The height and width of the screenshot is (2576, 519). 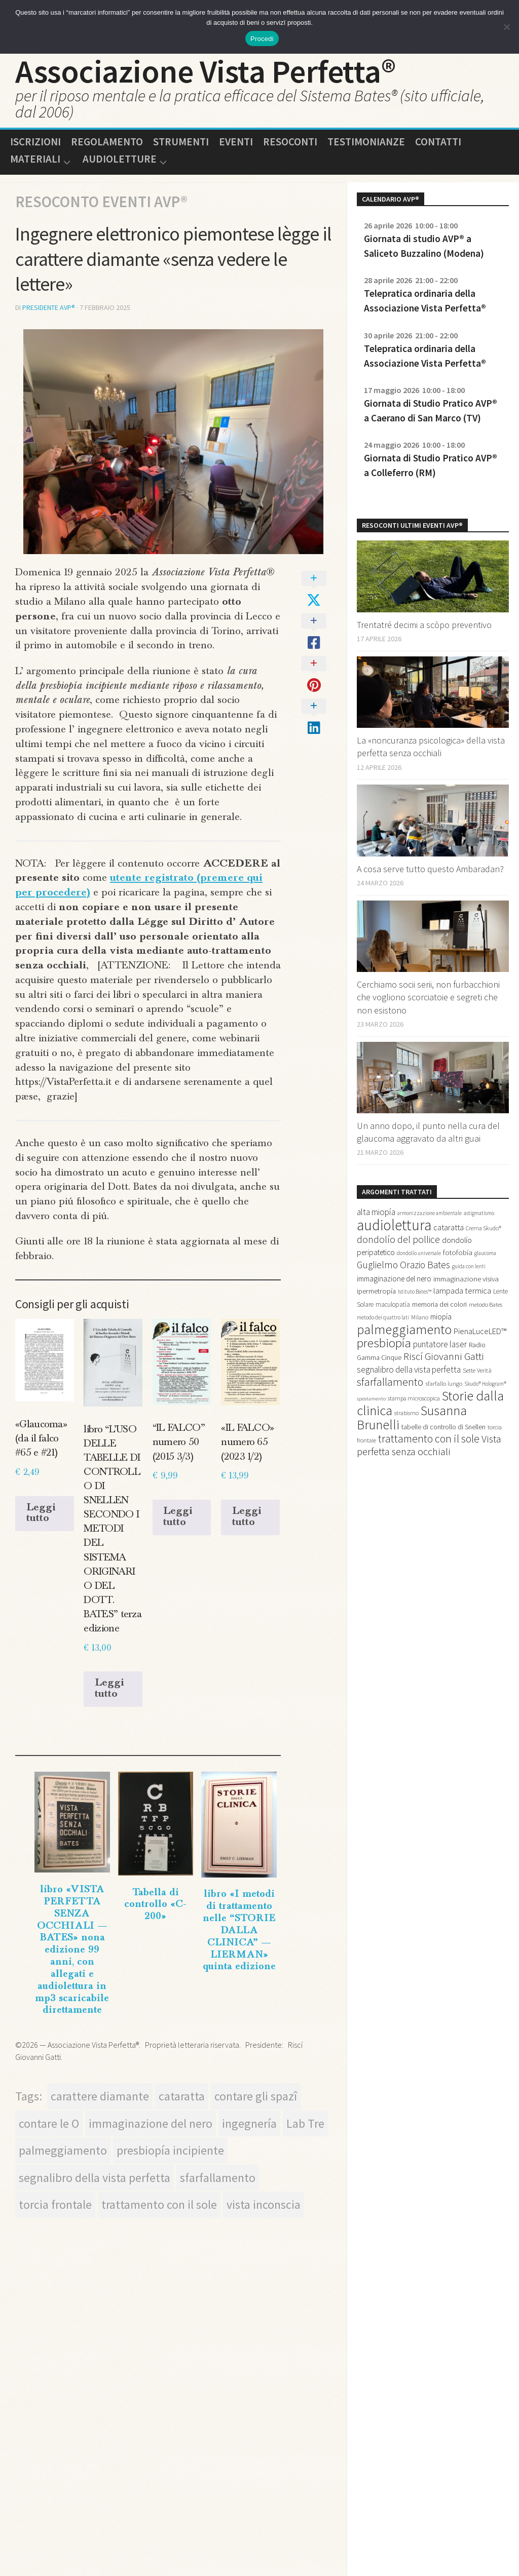 What do you see at coordinates (429, 1213) in the screenshot?
I see `armonizzazione ambientale [armonizzazione ambientale (12 elementi)]` at bounding box center [429, 1213].